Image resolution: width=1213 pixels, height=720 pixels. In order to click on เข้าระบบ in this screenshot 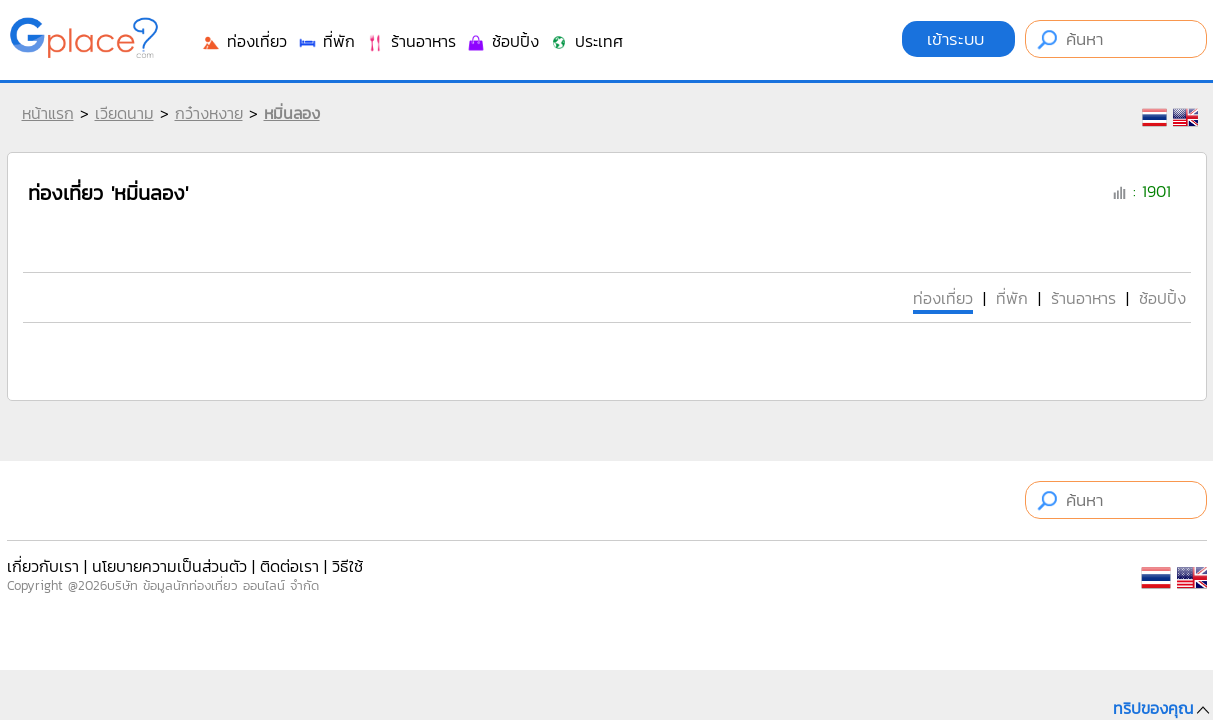, I will do `click(958, 39)`.